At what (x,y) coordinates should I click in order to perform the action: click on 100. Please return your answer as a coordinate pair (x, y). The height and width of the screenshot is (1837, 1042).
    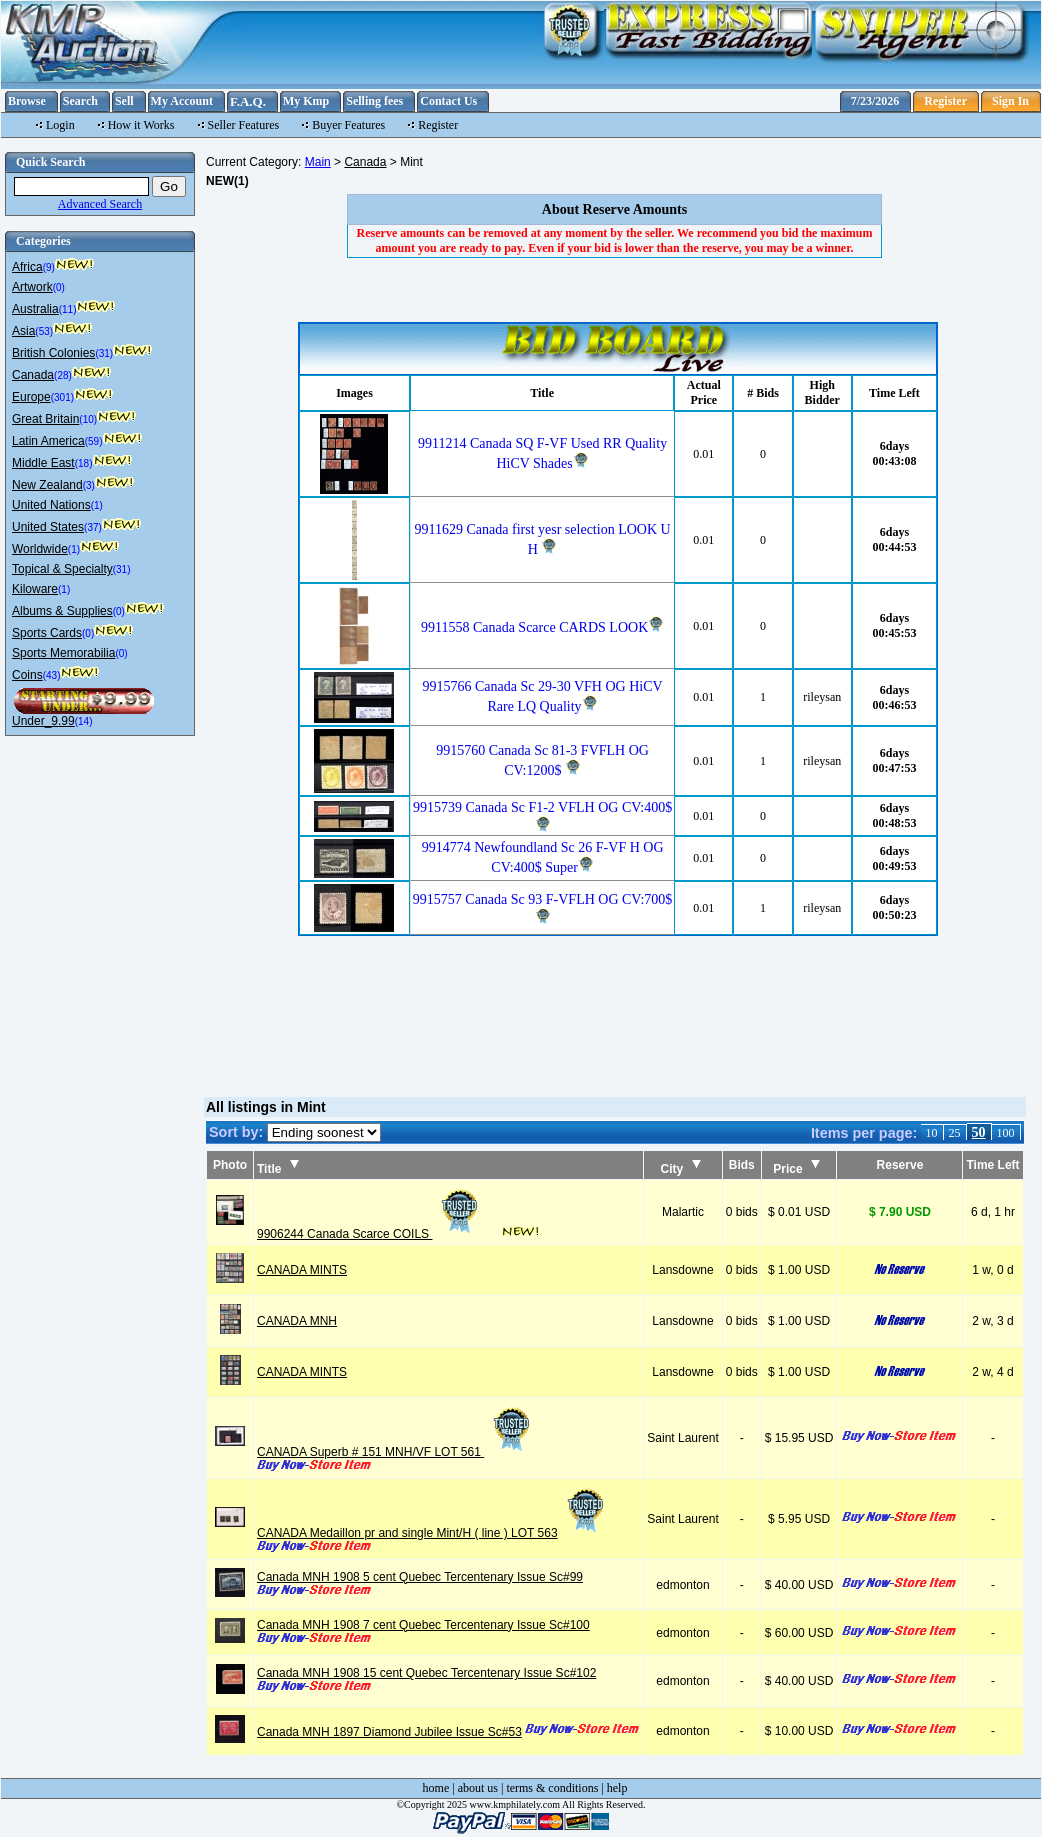
    Looking at the image, I should click on (1006, 1133).